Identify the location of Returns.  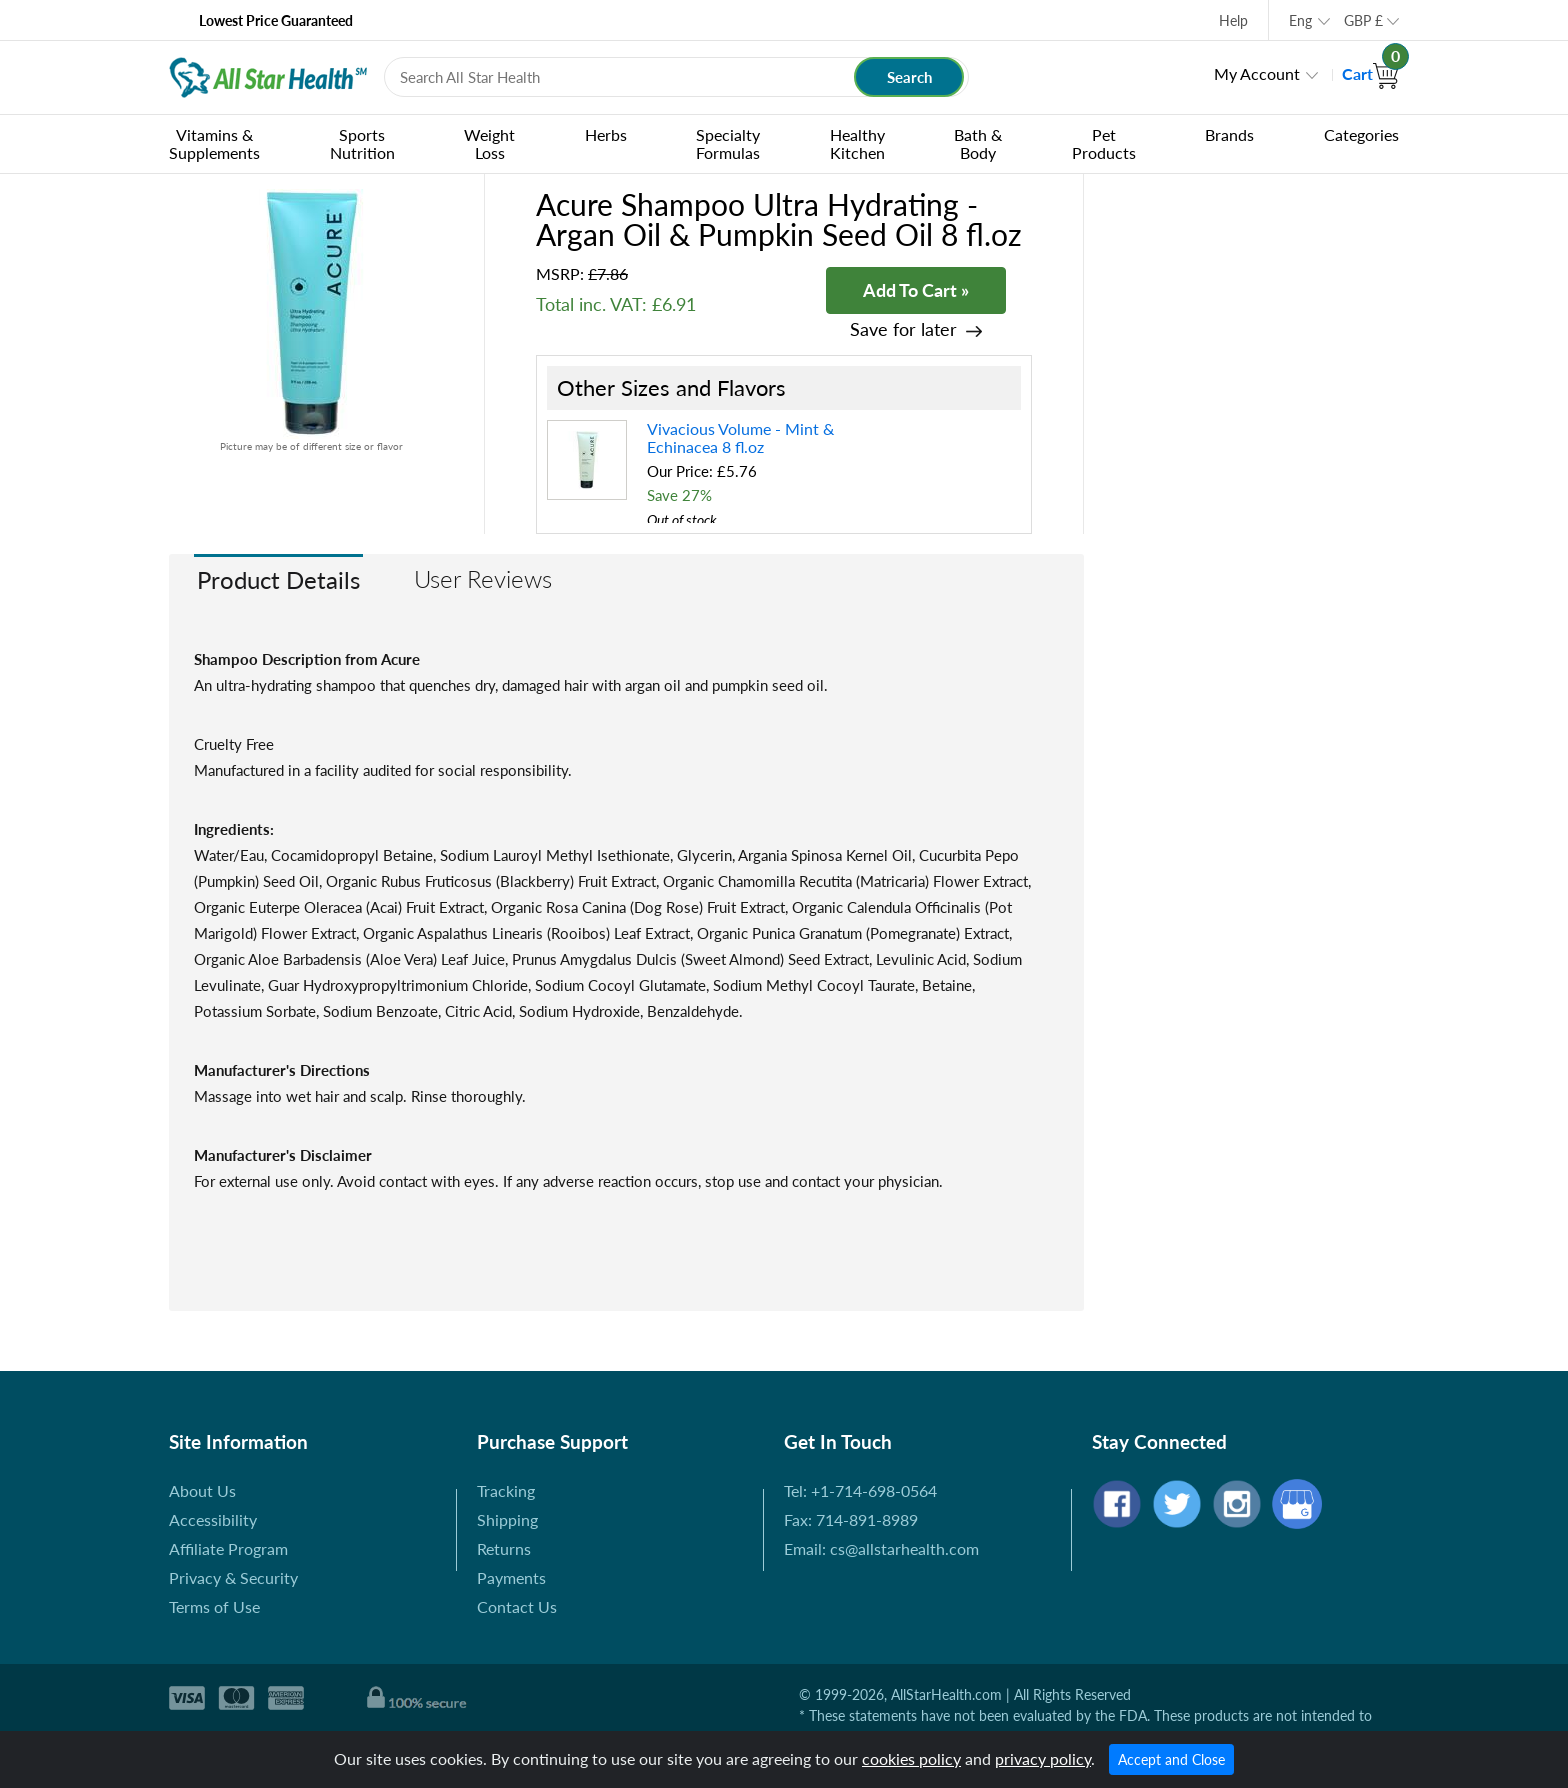
(504, 1548).